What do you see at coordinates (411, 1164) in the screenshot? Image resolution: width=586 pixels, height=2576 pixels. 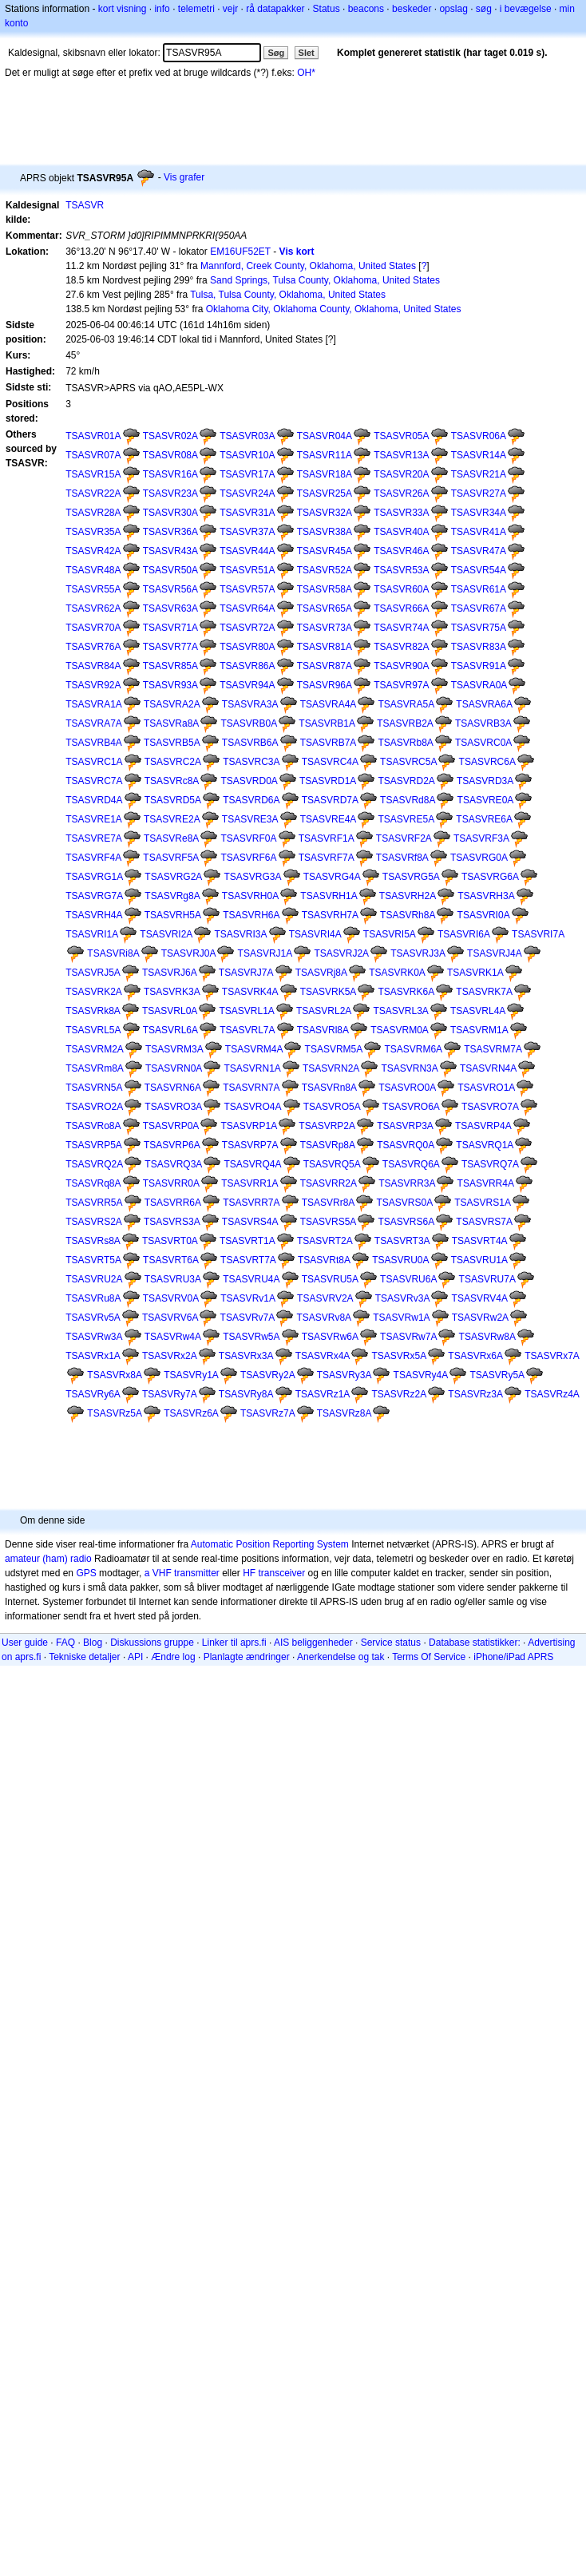 I see `TSASVRQ6A` at bounding box center [411, 1164].